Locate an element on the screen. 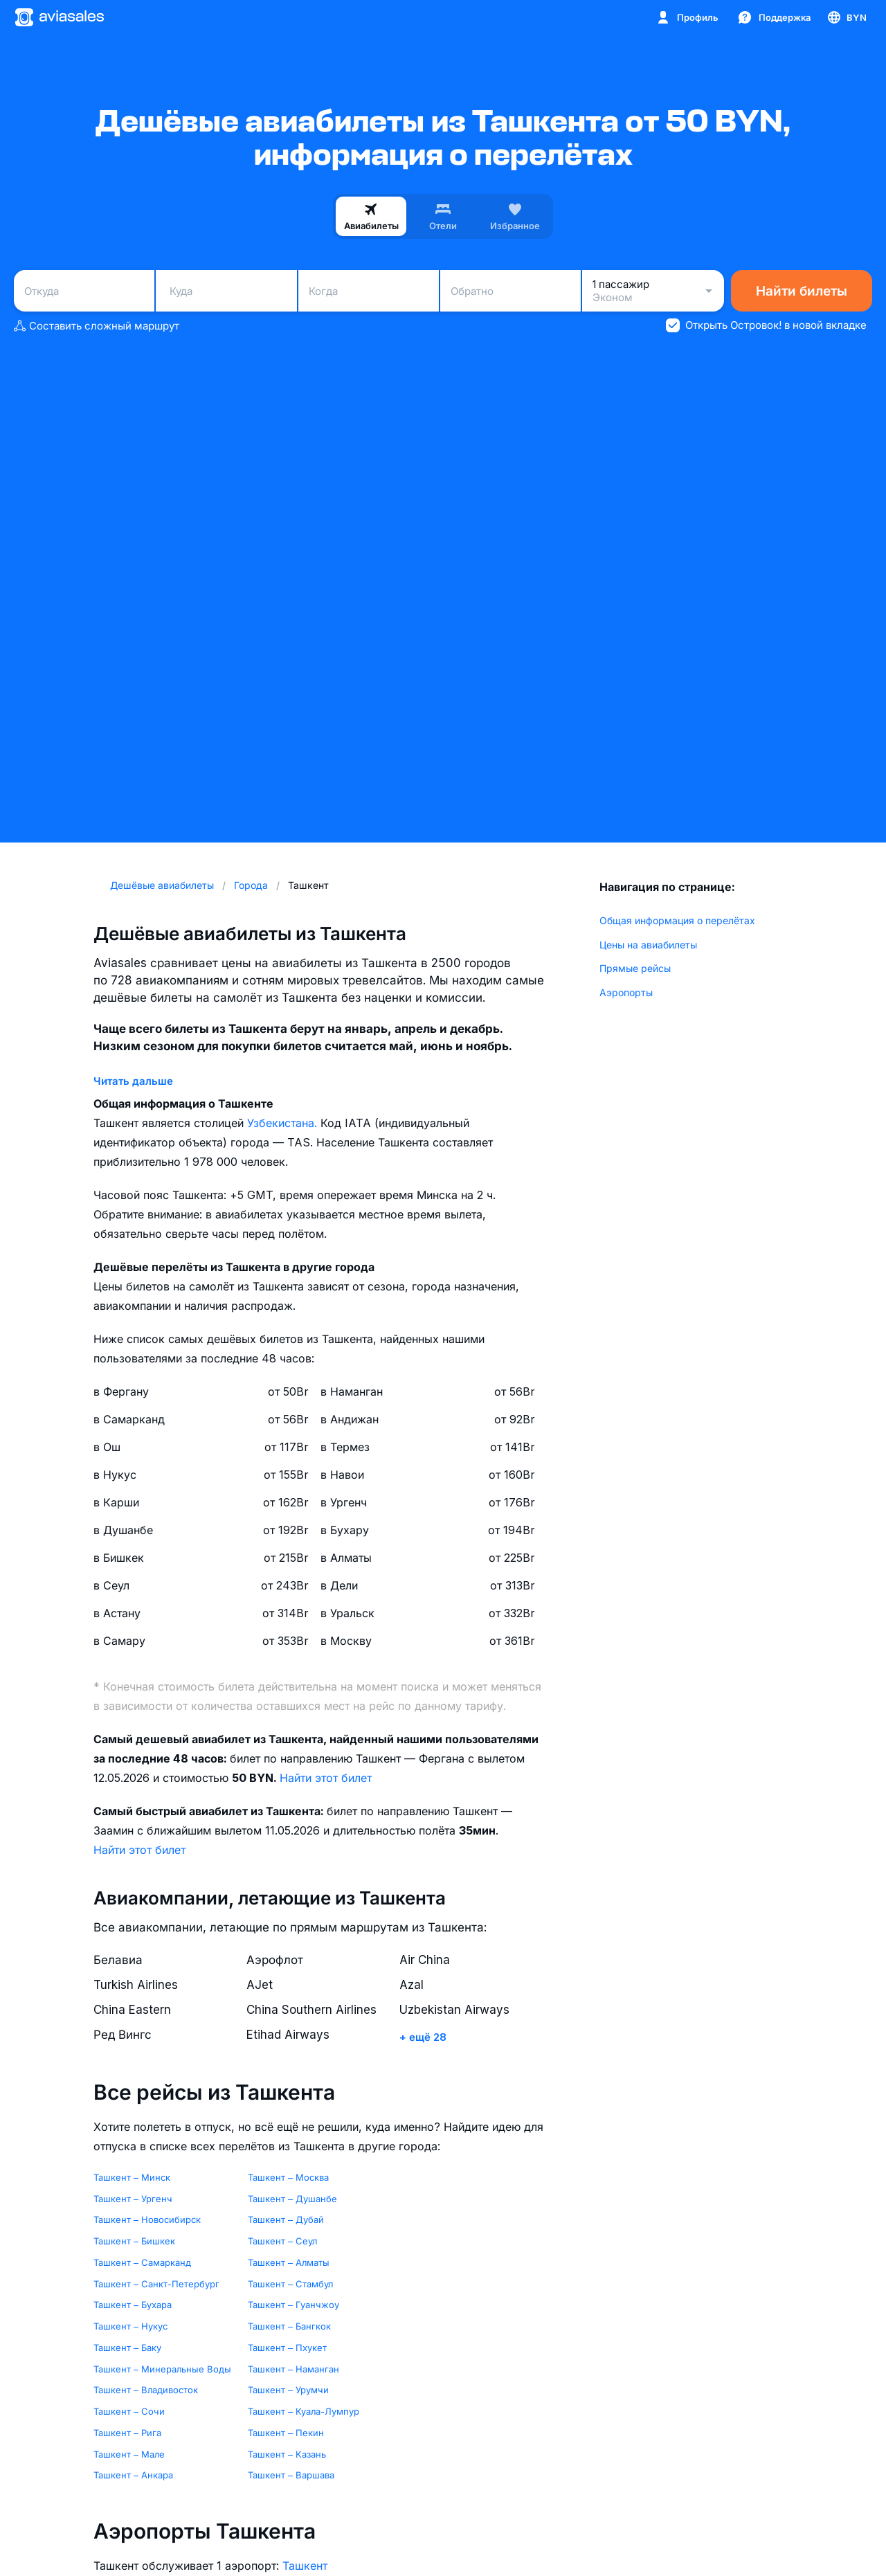  Ташкент – Дубай is located at coordinates (286, 2219).